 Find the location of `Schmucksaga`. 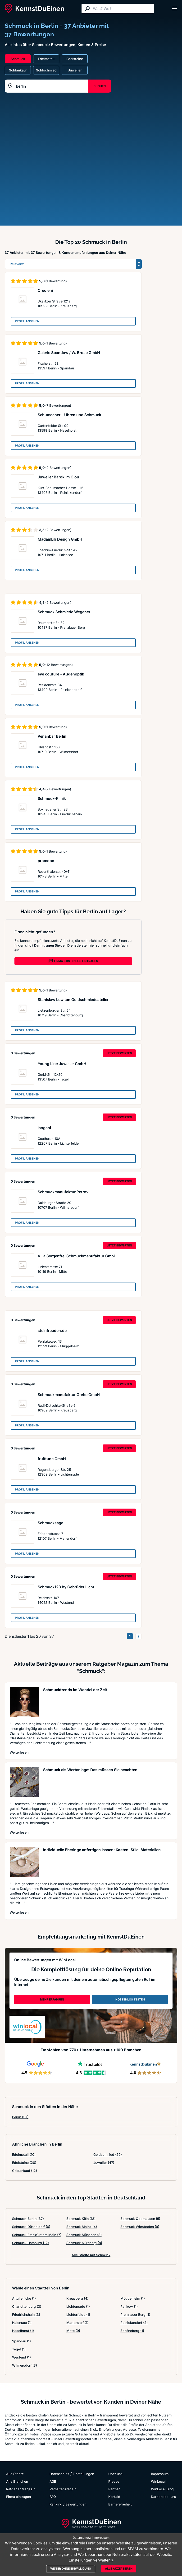

Schmucksaga is located at coordinates (50, 1522).